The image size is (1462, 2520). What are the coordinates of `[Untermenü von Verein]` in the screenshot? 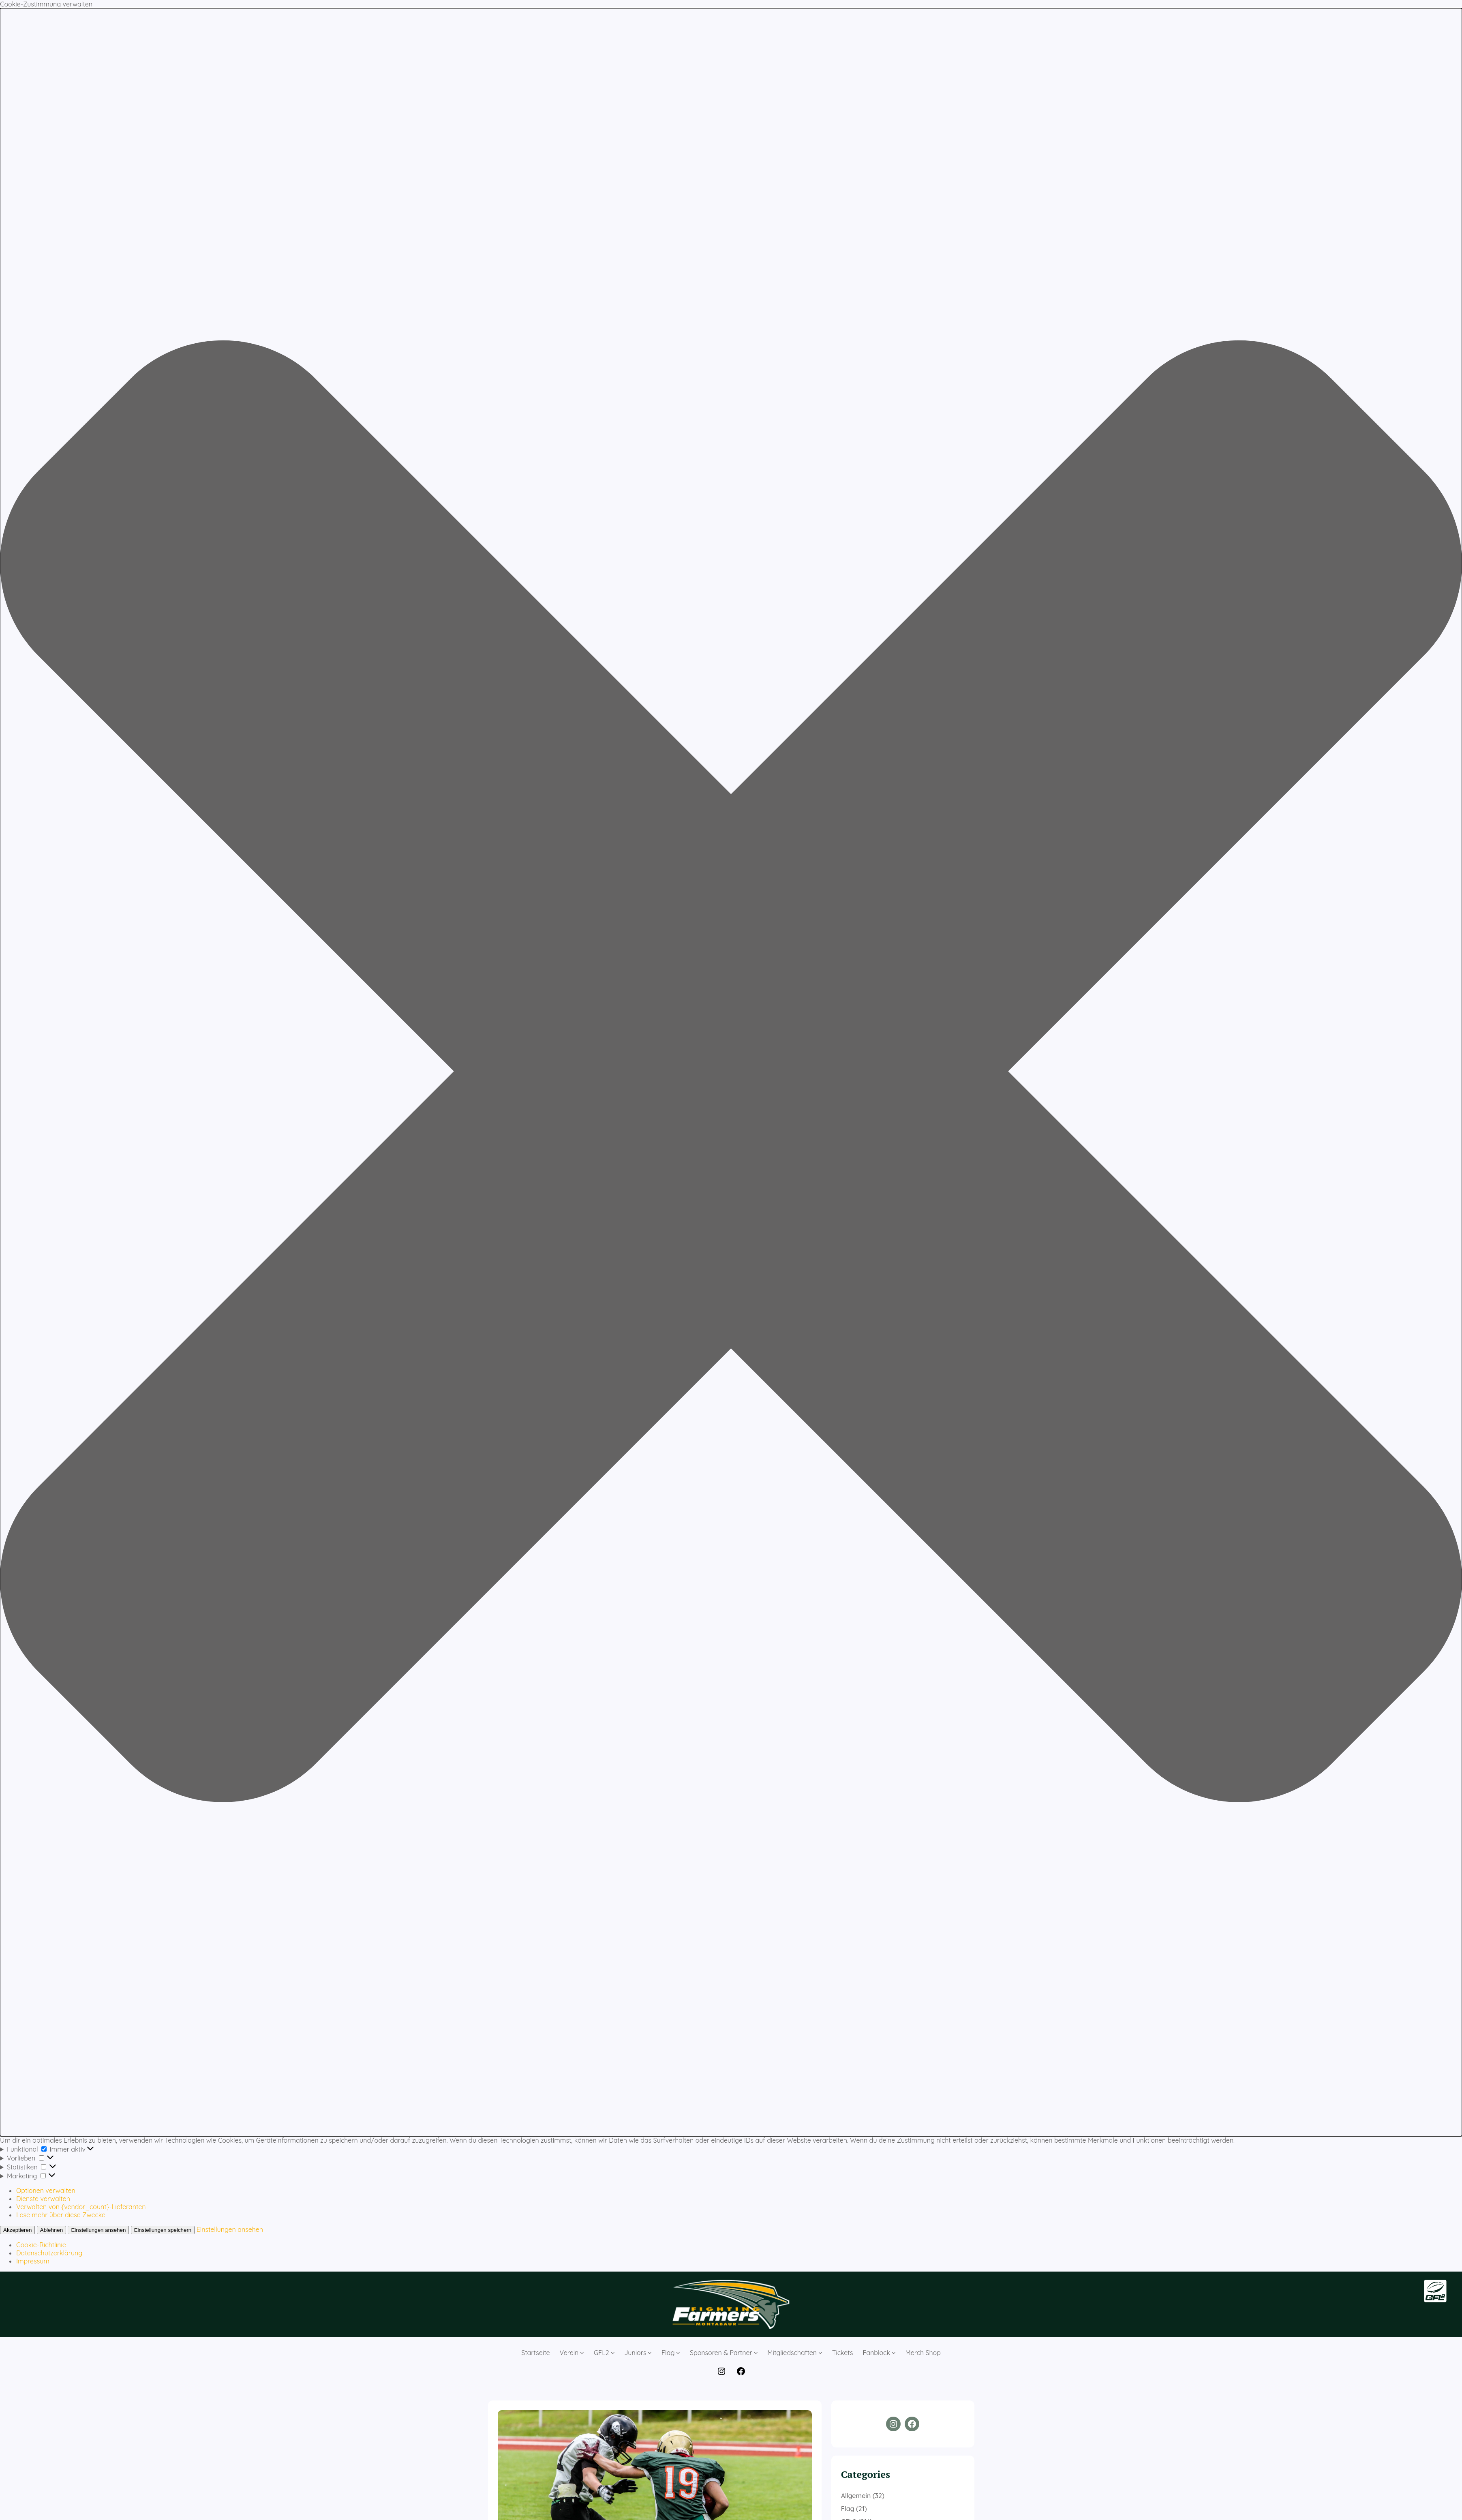 It's located at (582, 2353).